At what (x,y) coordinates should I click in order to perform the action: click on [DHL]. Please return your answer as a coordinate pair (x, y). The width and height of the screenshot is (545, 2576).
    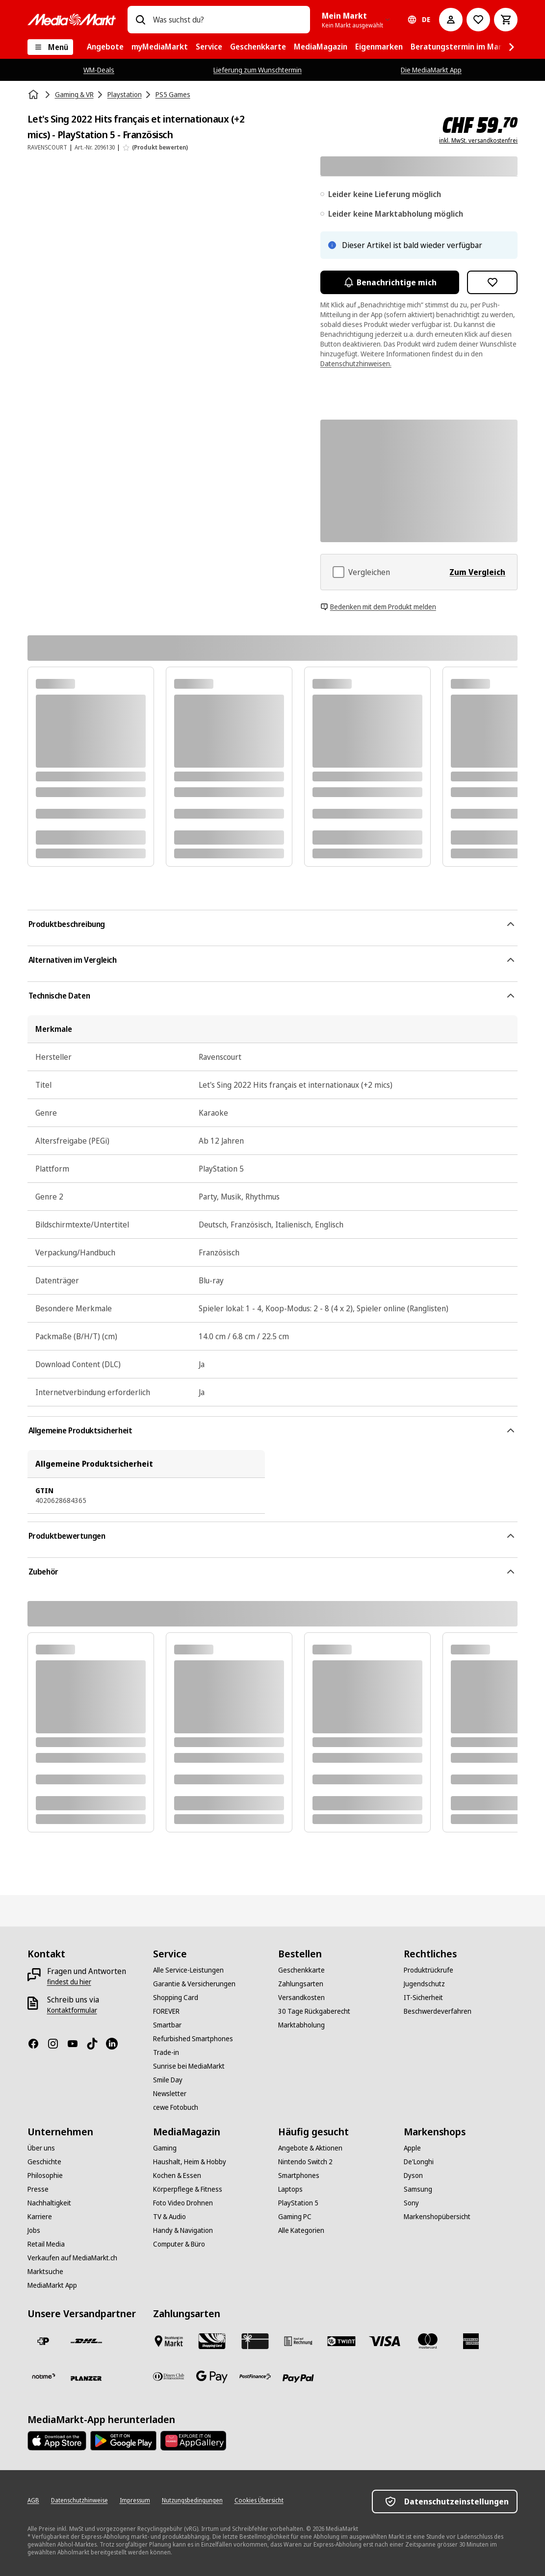
    Looking at the image, I should click on (86, 2341).